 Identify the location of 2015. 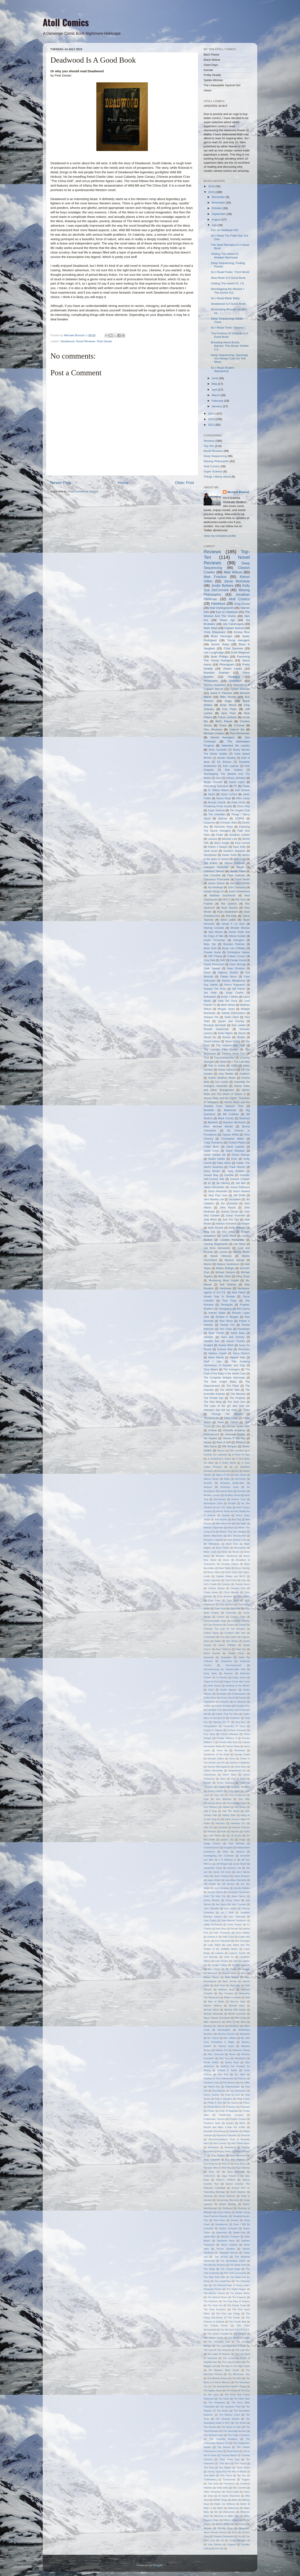
(211, 192).